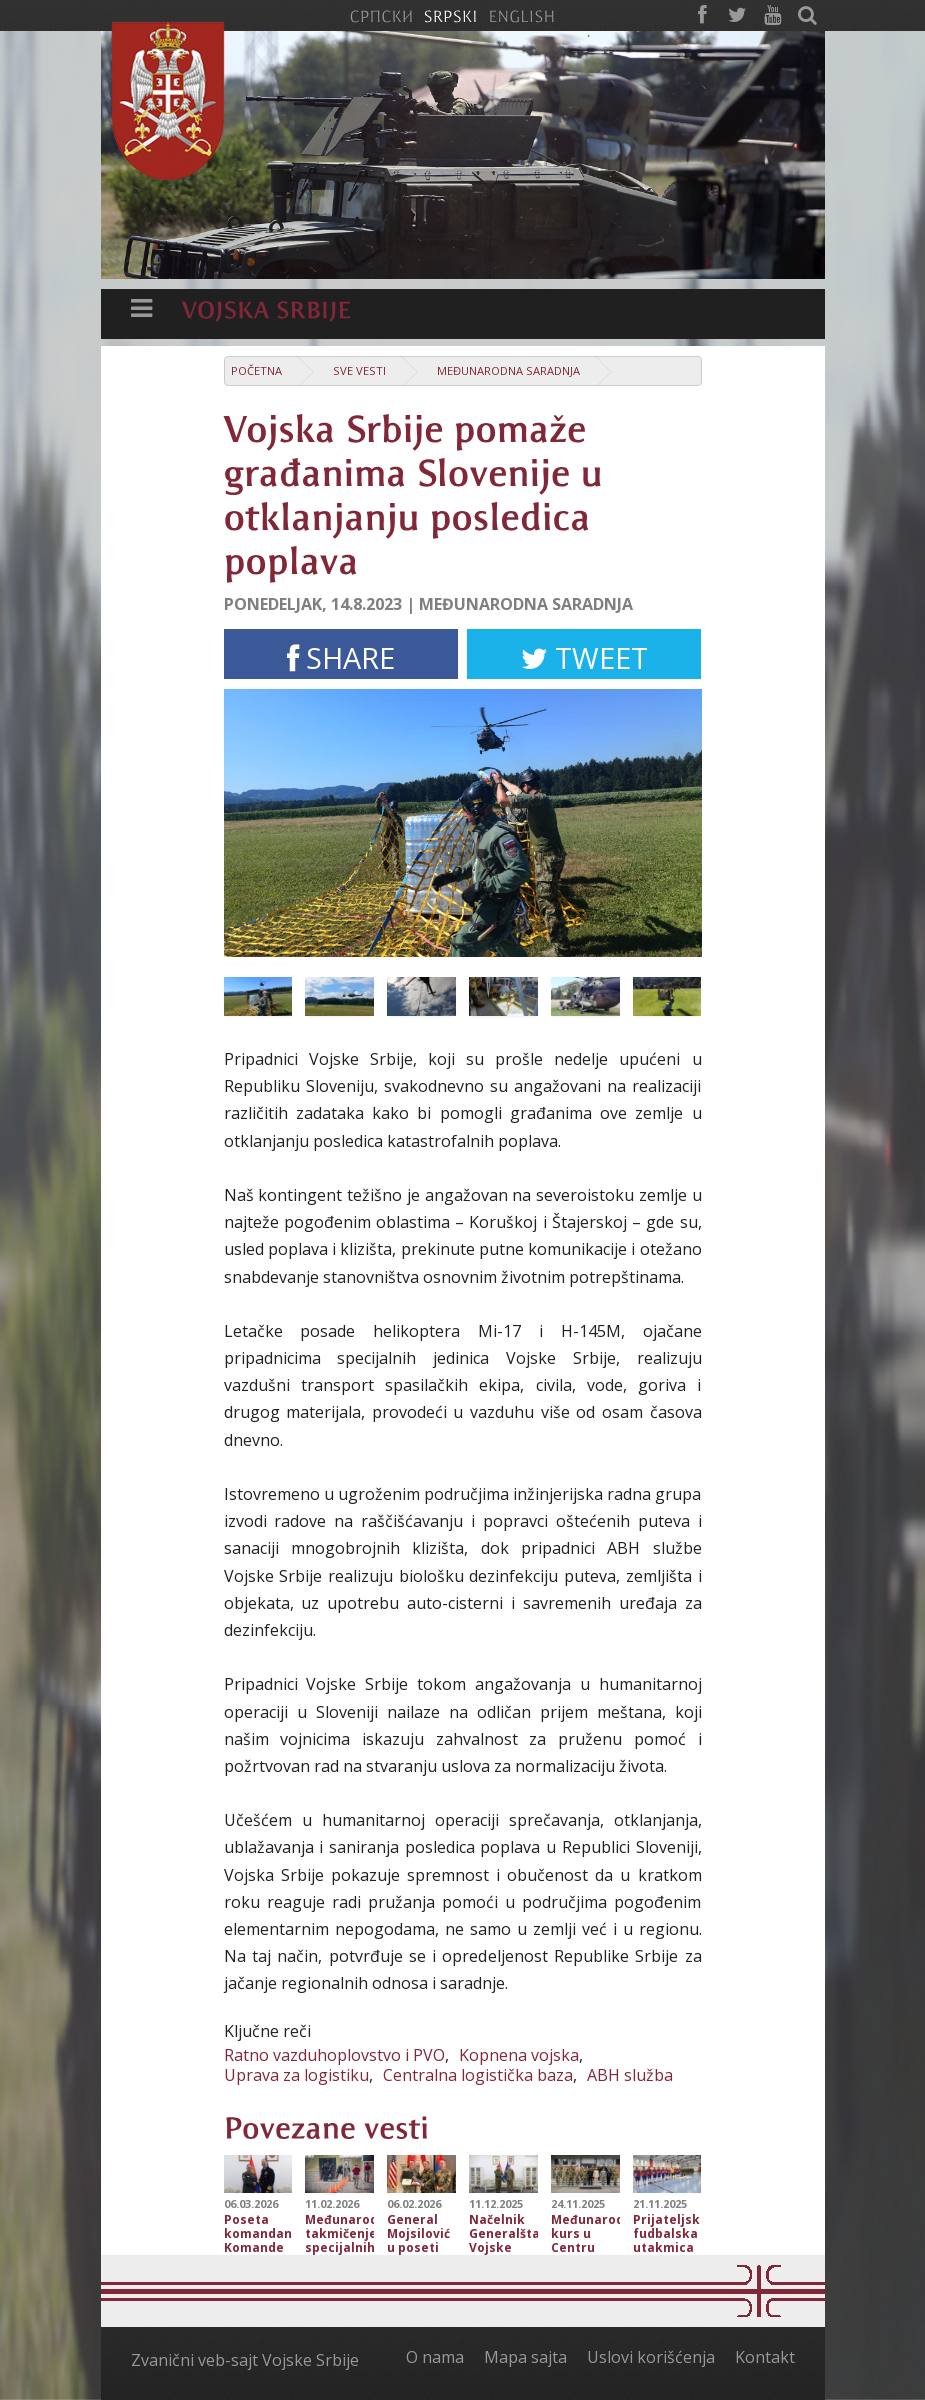  I want to click on Kontakt, so click(765, 2357).